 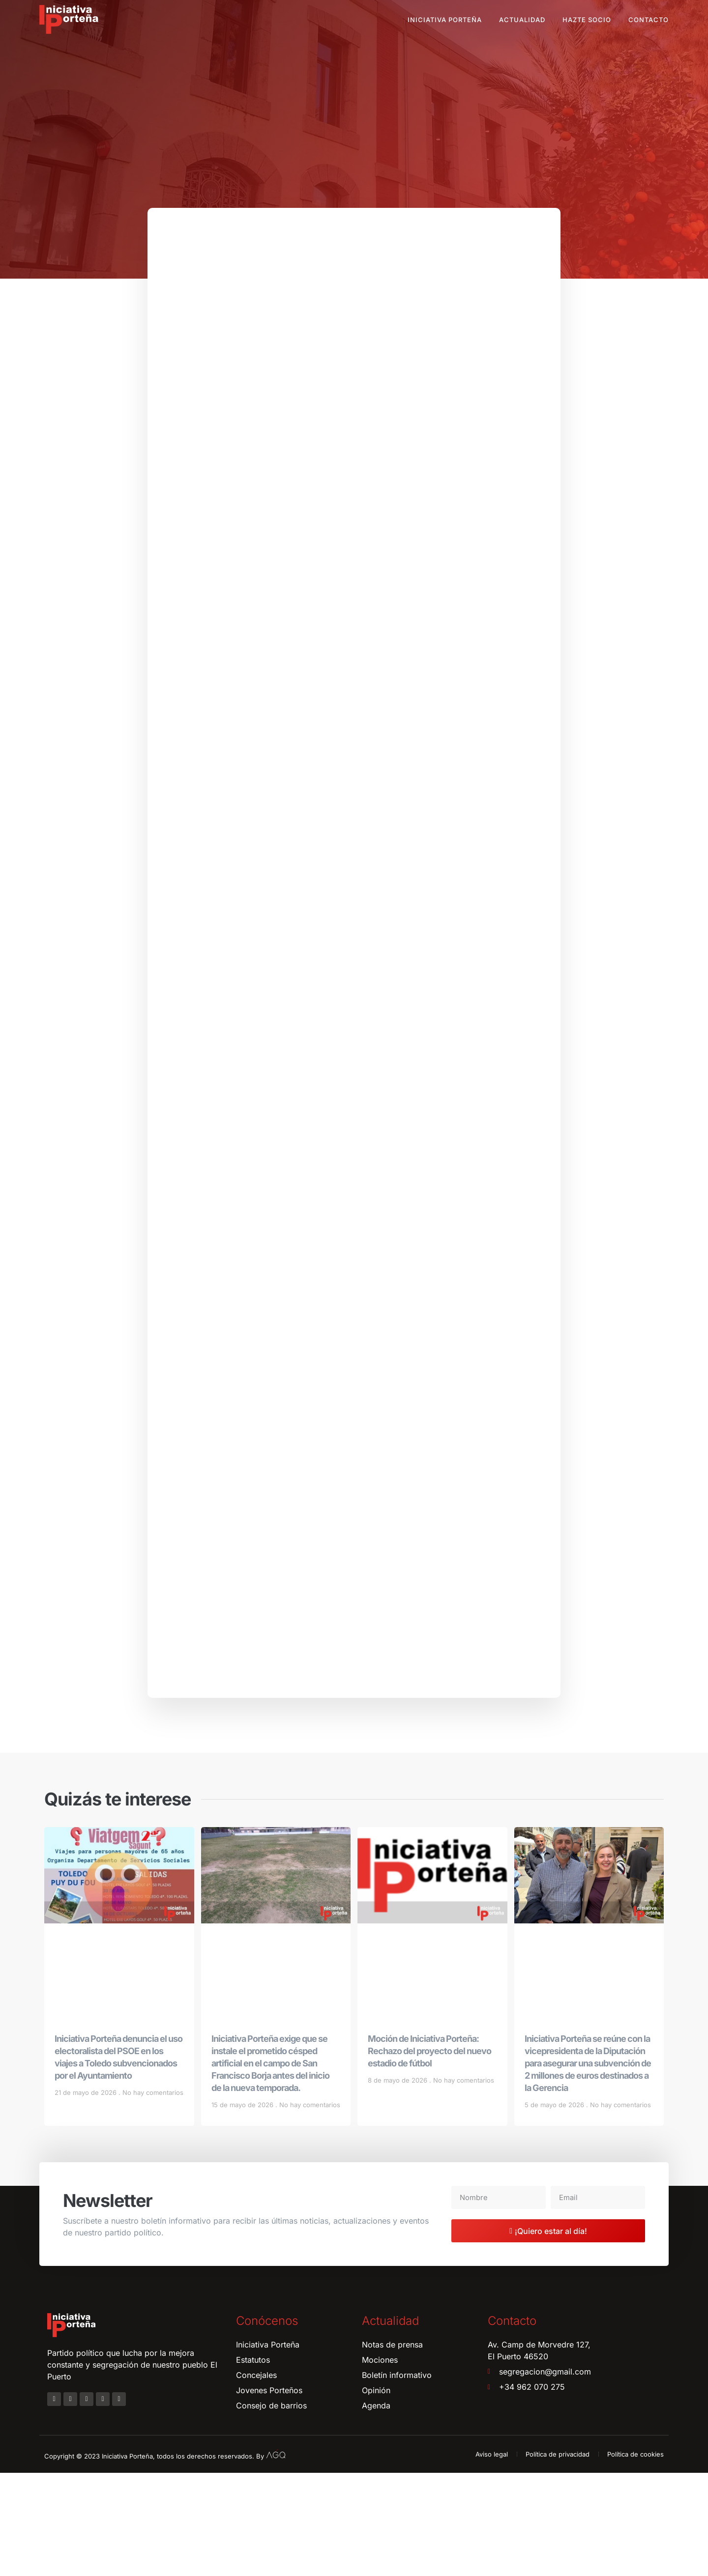 What do you see at coordinates (648, 20) in the screenshot?
I see `Contacto` at bounding box center [648, 20].